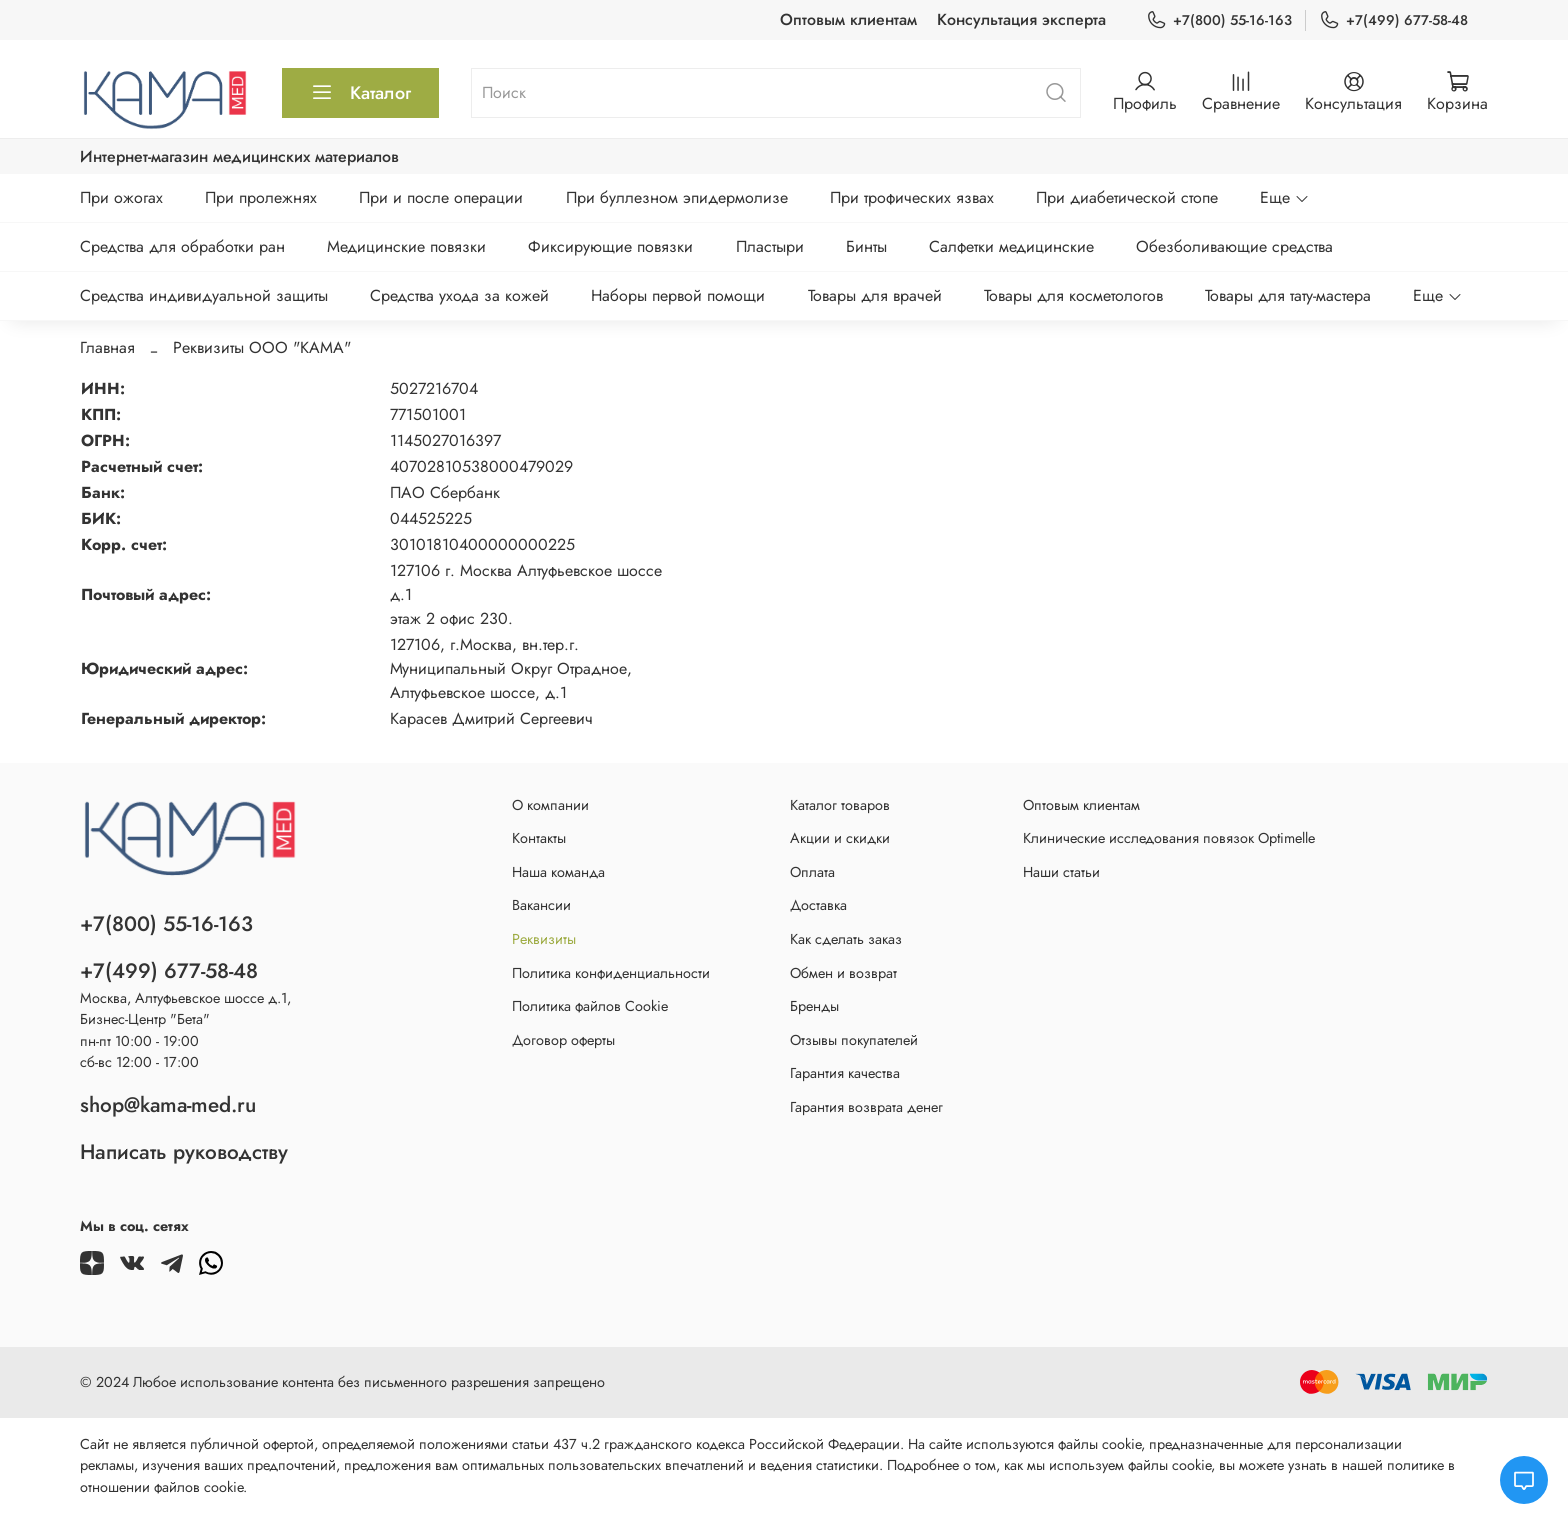 The height and width of the screenshot is (1514, 1568). What do you see at coordinates (550, 805) in the screenshot?
I see `О компании` at bounding box center [550, 805].